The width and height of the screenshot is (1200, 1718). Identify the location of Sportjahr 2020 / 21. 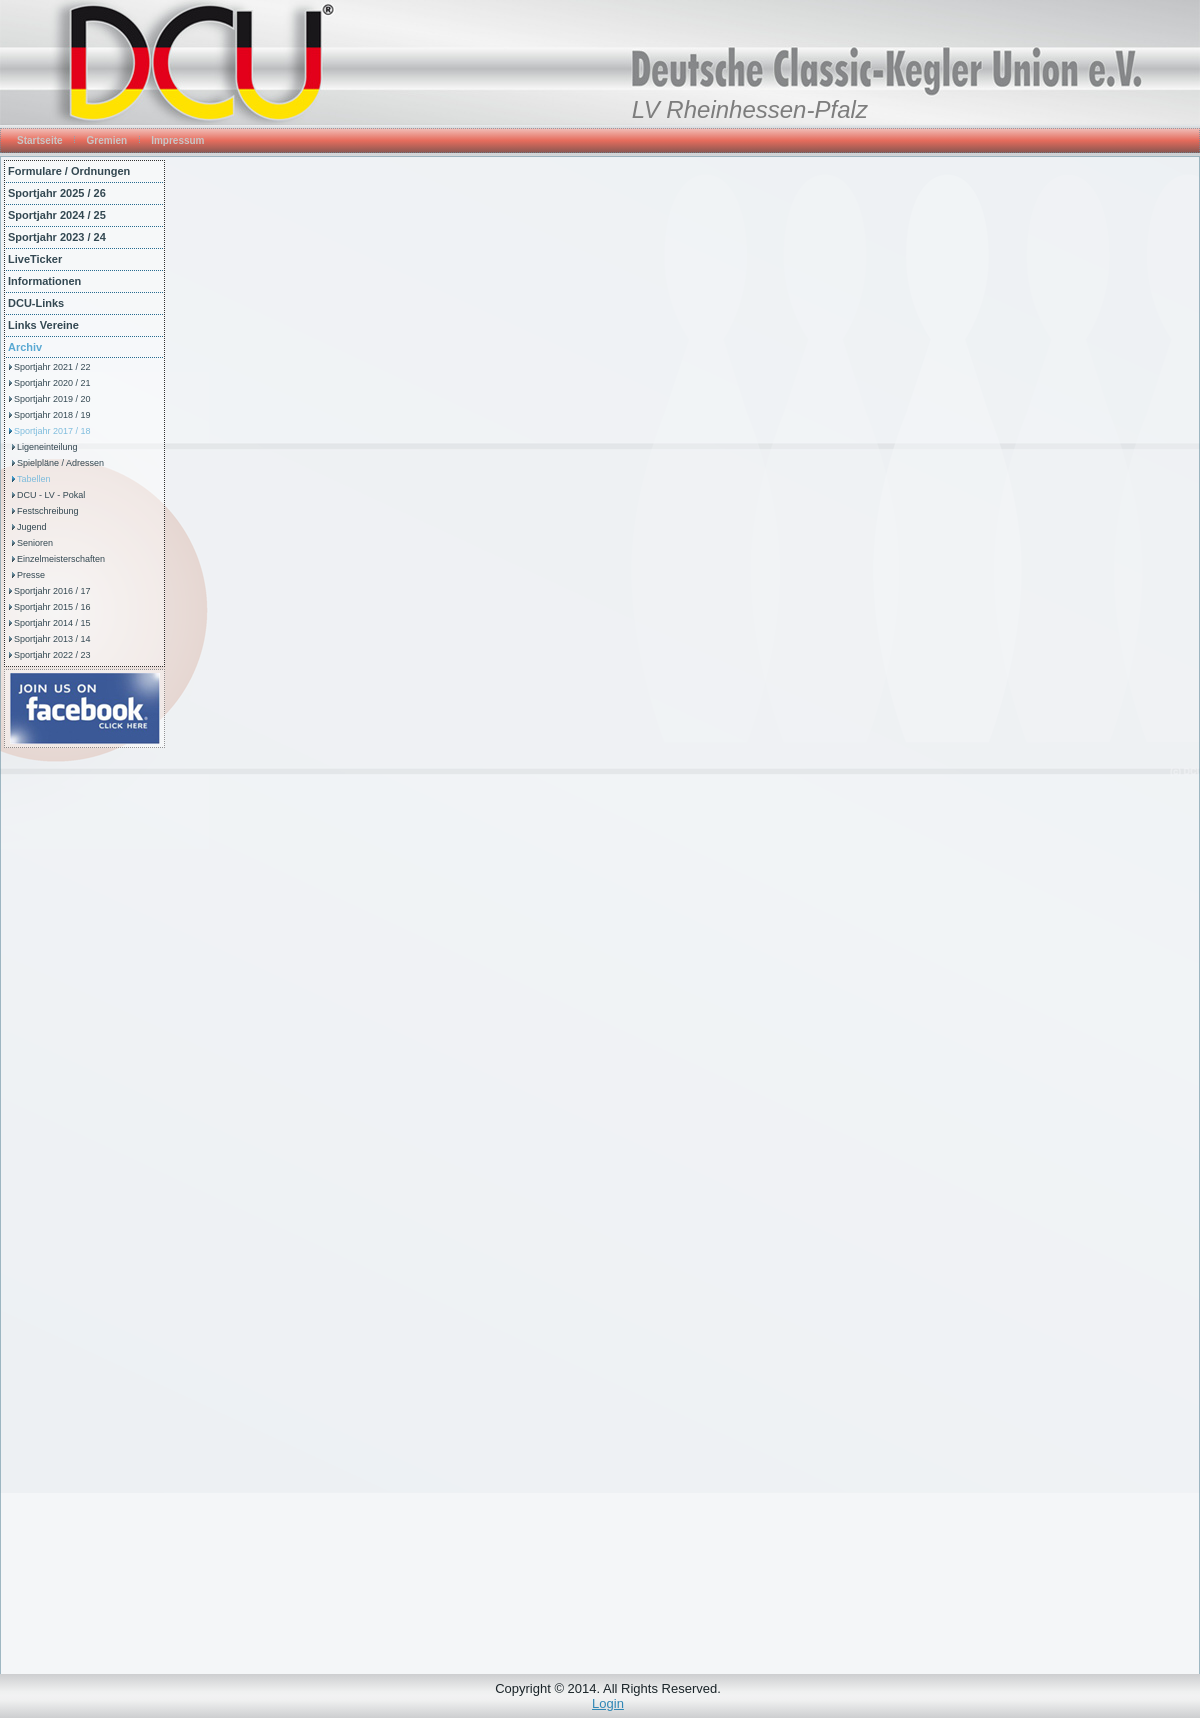
(52, 383).